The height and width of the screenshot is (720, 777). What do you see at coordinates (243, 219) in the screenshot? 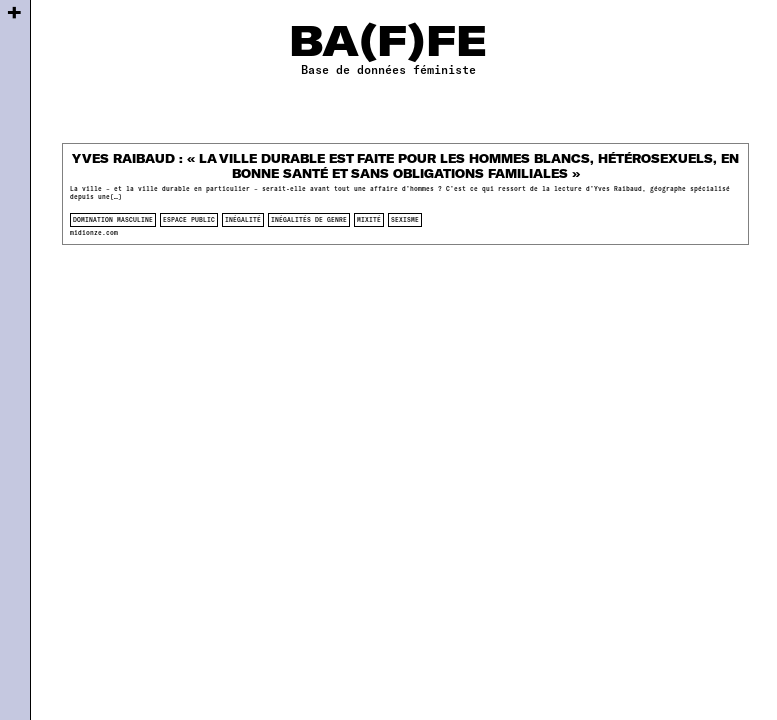
I see `inégalité` at bounding box center [243, 219].